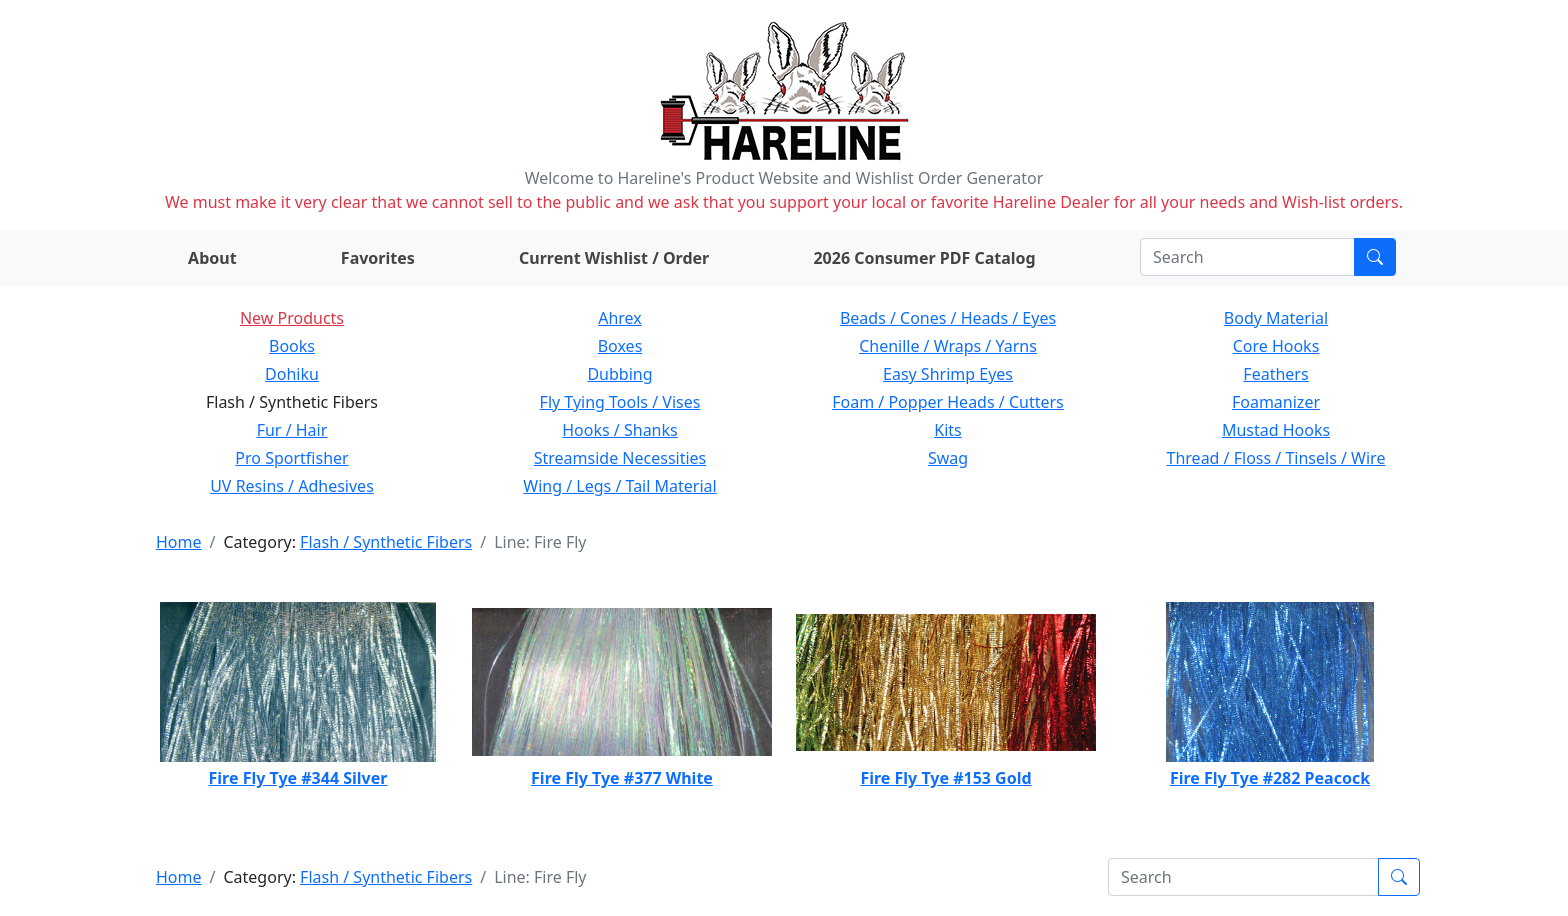 The image size is (1568, 916). I want to click on Thread / Floss / Tinsels / Wire, so click(1276, 458).